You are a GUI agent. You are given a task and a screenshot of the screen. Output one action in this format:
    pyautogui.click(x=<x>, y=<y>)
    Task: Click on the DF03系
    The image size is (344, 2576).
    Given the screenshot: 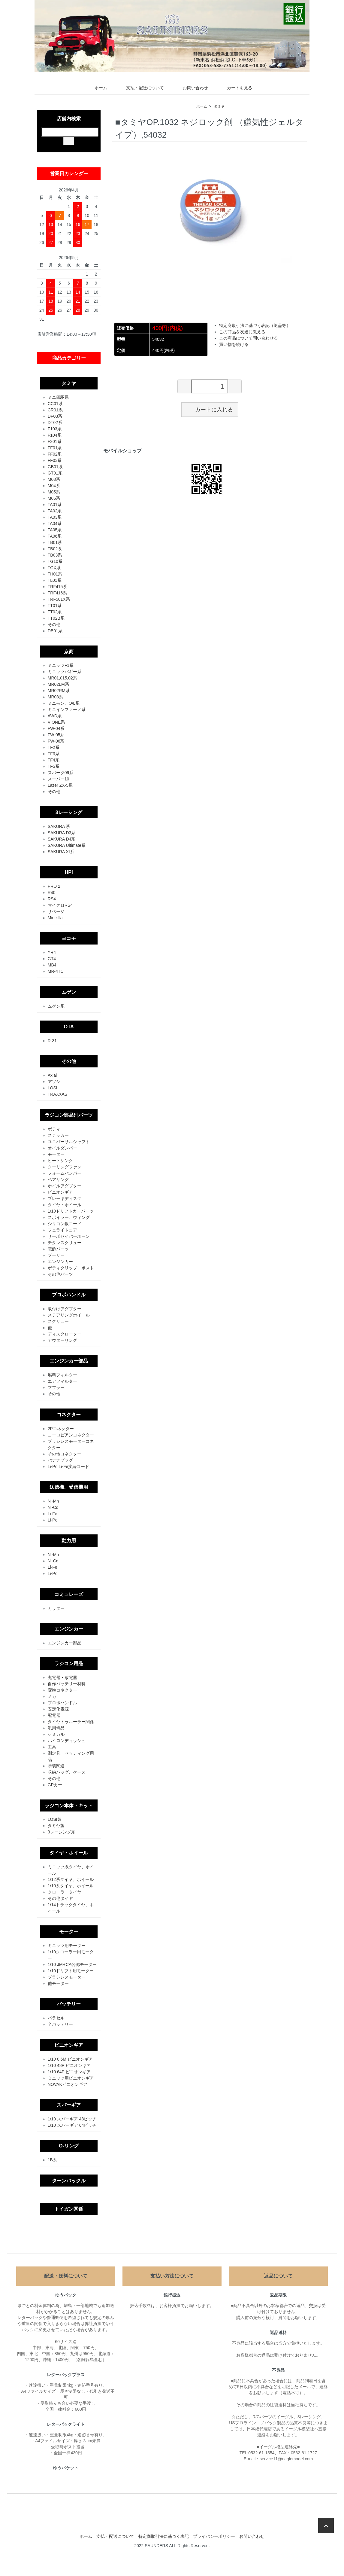 What is the action you would take?
    pyautogui.click(x=55, y=416)
    